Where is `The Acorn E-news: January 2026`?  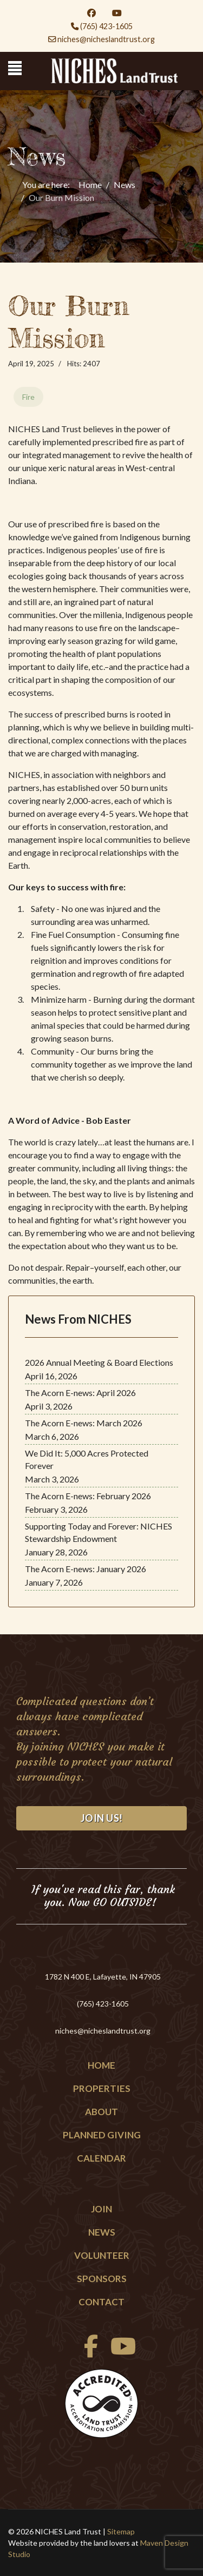 The Acorn E-news: January 2026 is located at coordinates (85, 1569).